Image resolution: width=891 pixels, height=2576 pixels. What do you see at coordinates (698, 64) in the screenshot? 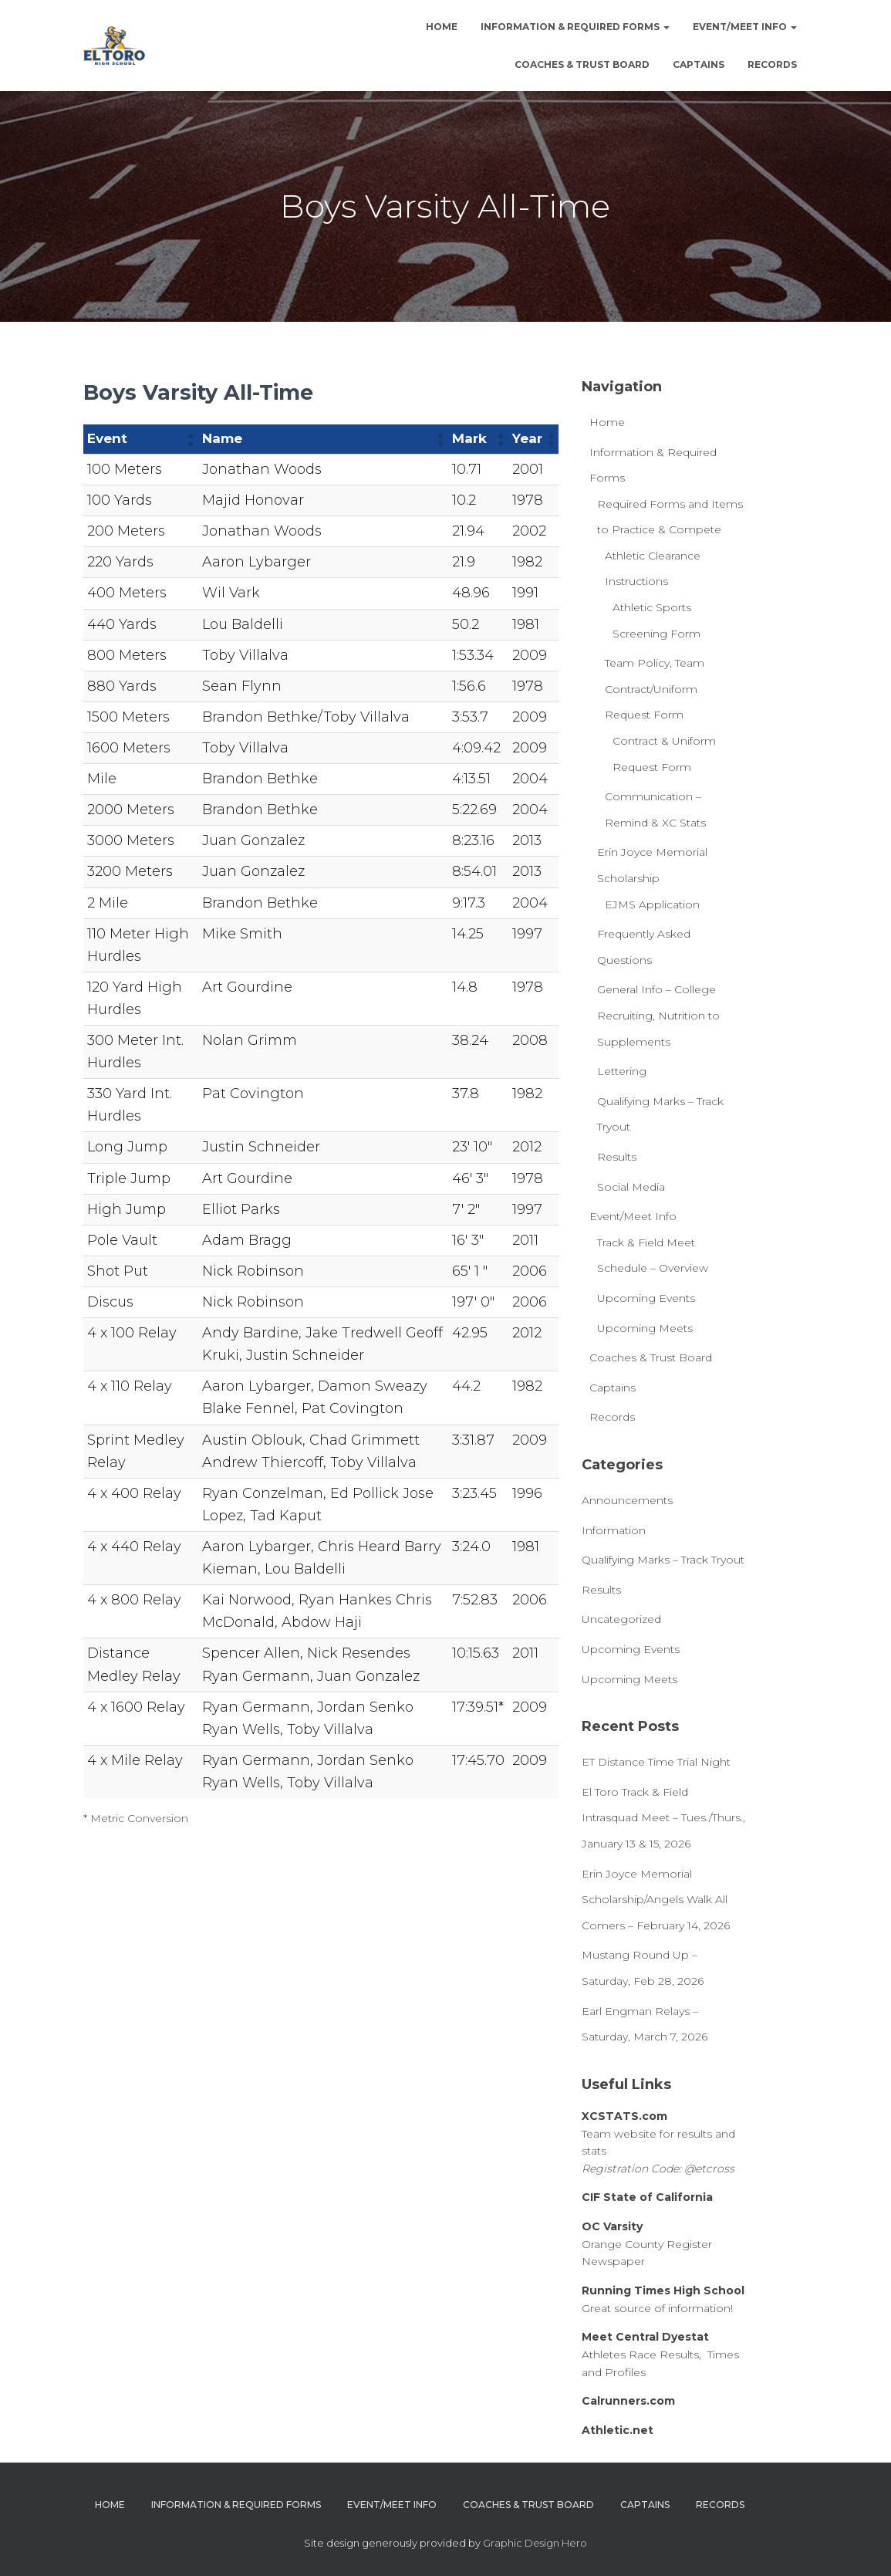
I see `Captains` at bounding box center [698, 64].